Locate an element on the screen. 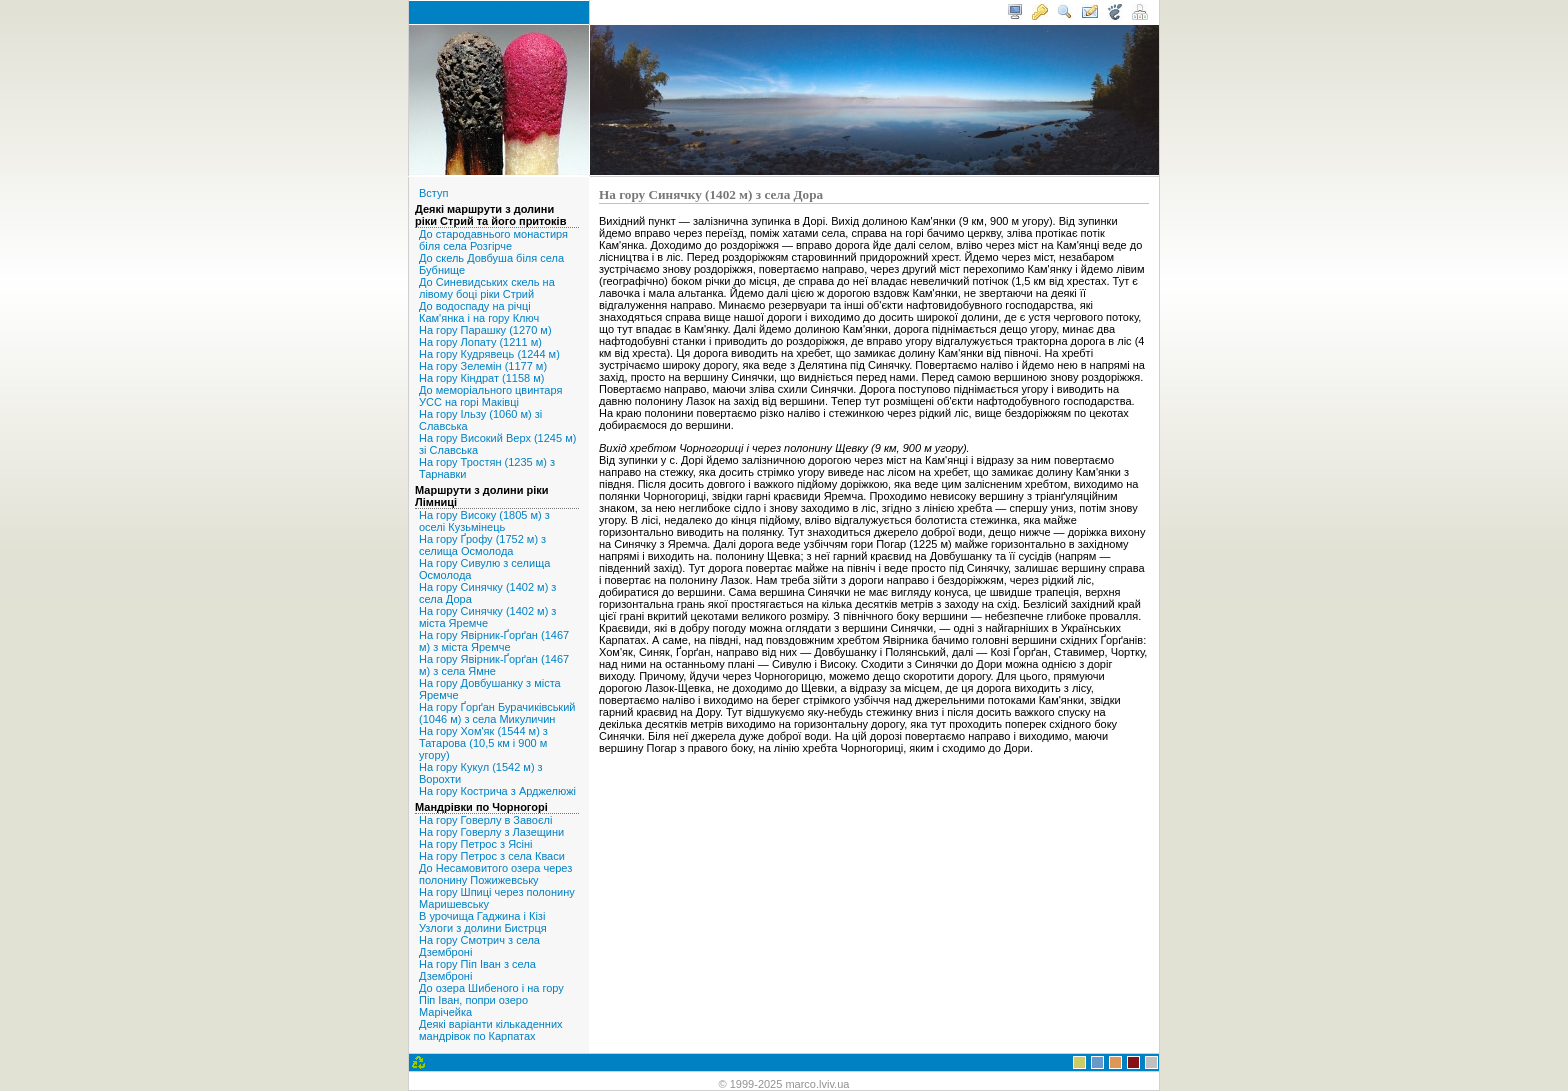 This screenshot has height=1091, width=1568. На гору Говерлу з Лазещини is located at coordinates (491, 832).